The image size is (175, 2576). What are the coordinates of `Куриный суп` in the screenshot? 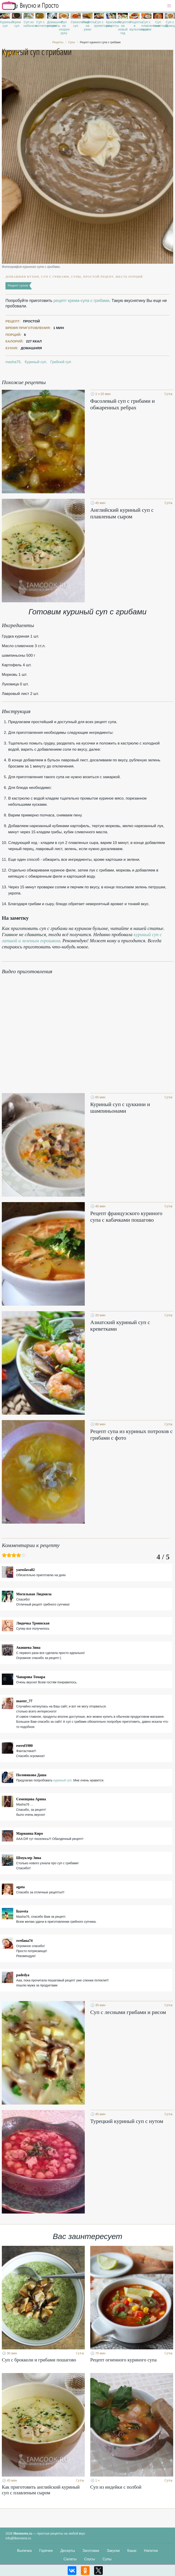 It's located at (5, 24).